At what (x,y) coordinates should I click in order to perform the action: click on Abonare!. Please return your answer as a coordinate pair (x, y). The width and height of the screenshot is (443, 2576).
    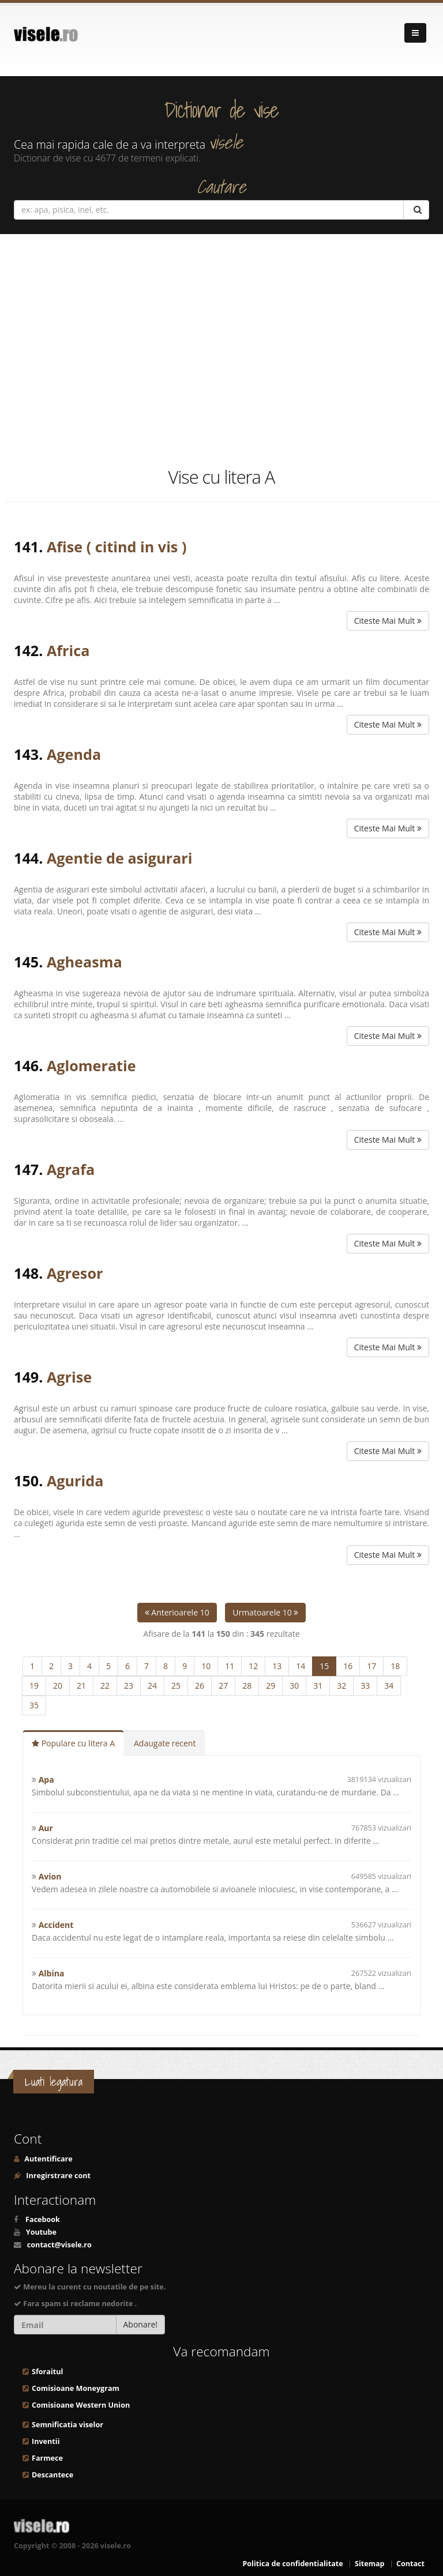
    Looking at the image, I should click on (140, 2324).